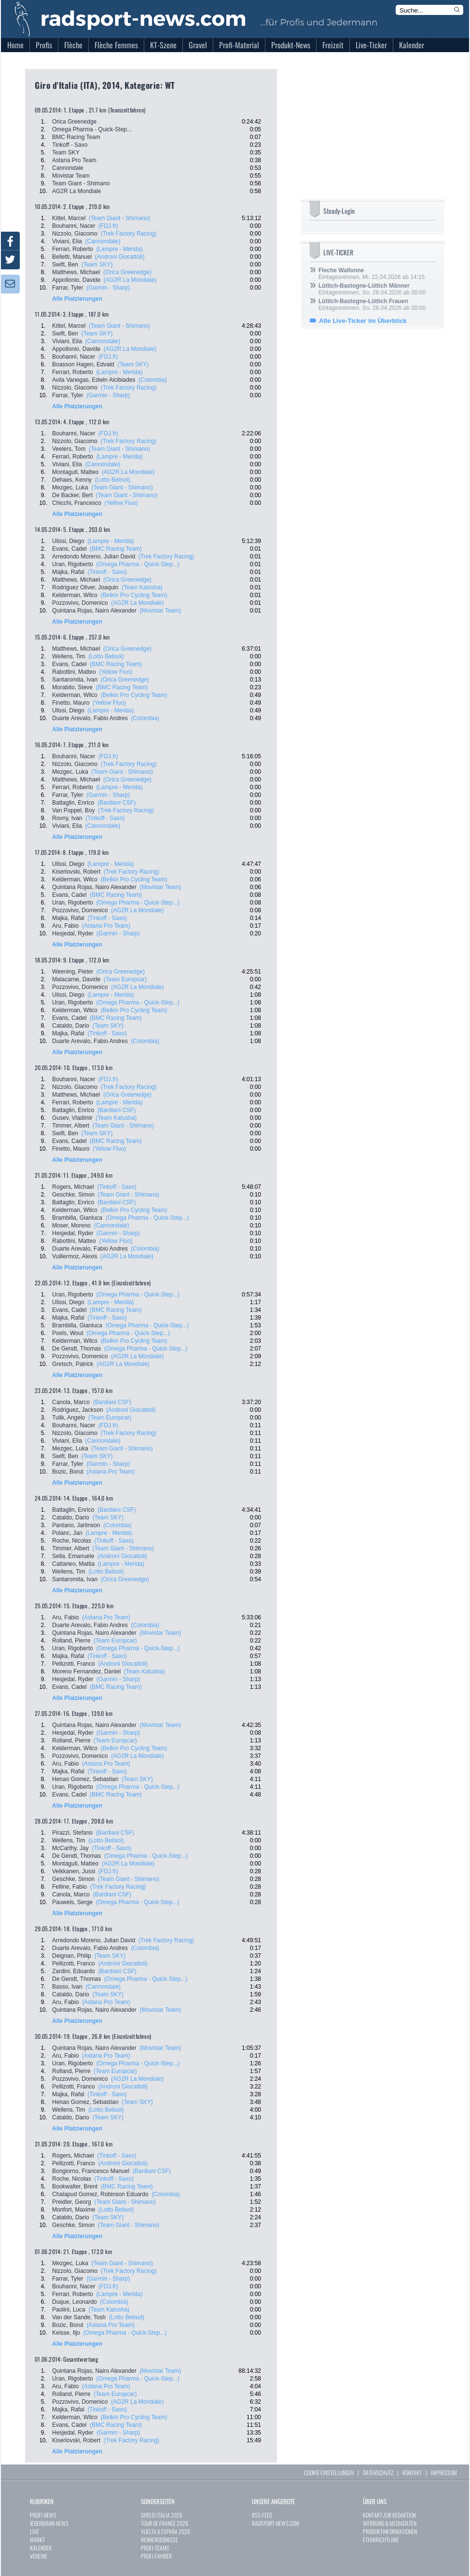  What do you see at coordinates (49, 2523) in the screenshot?
I see `JEDERMANN-NEWS` at bounding box center [49, 2523].